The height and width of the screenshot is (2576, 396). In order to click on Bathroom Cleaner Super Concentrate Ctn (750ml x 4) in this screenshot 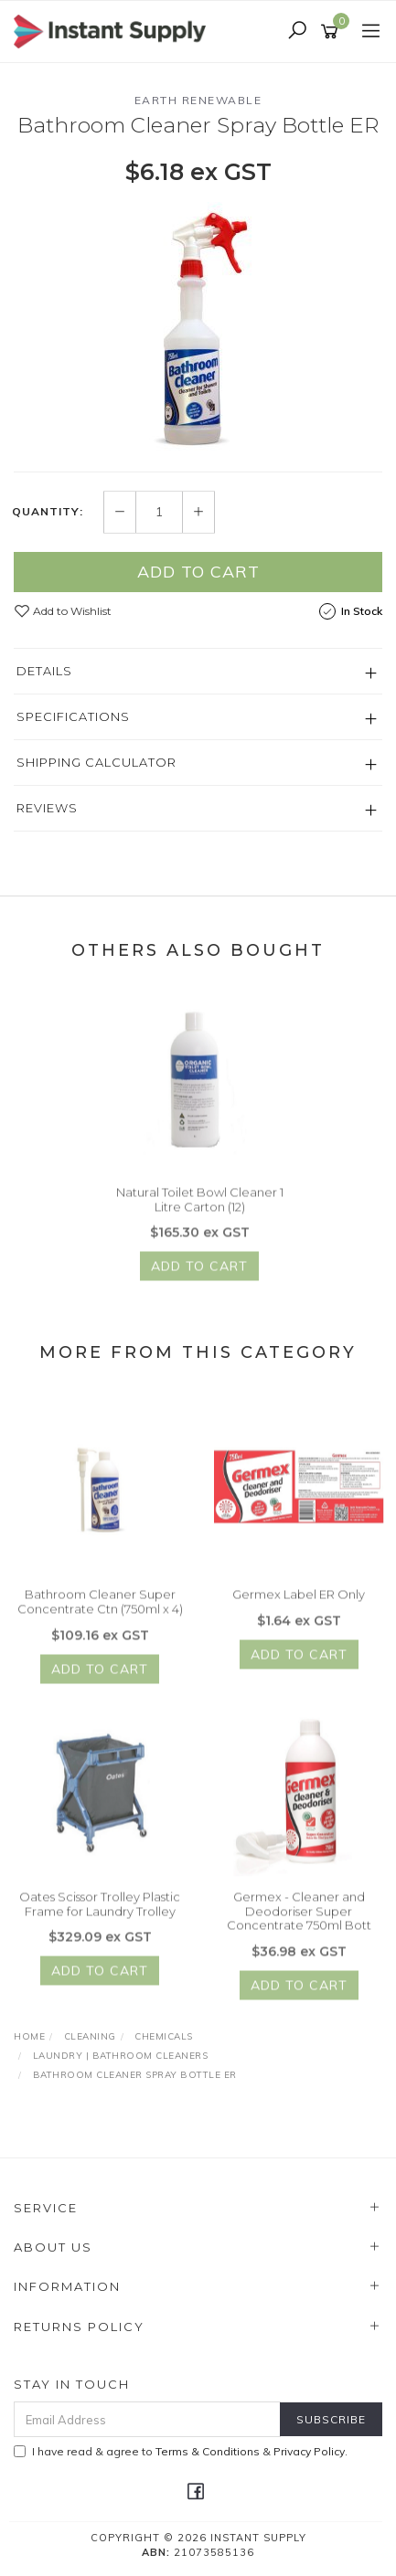, I will do `click(100, 1612)`.